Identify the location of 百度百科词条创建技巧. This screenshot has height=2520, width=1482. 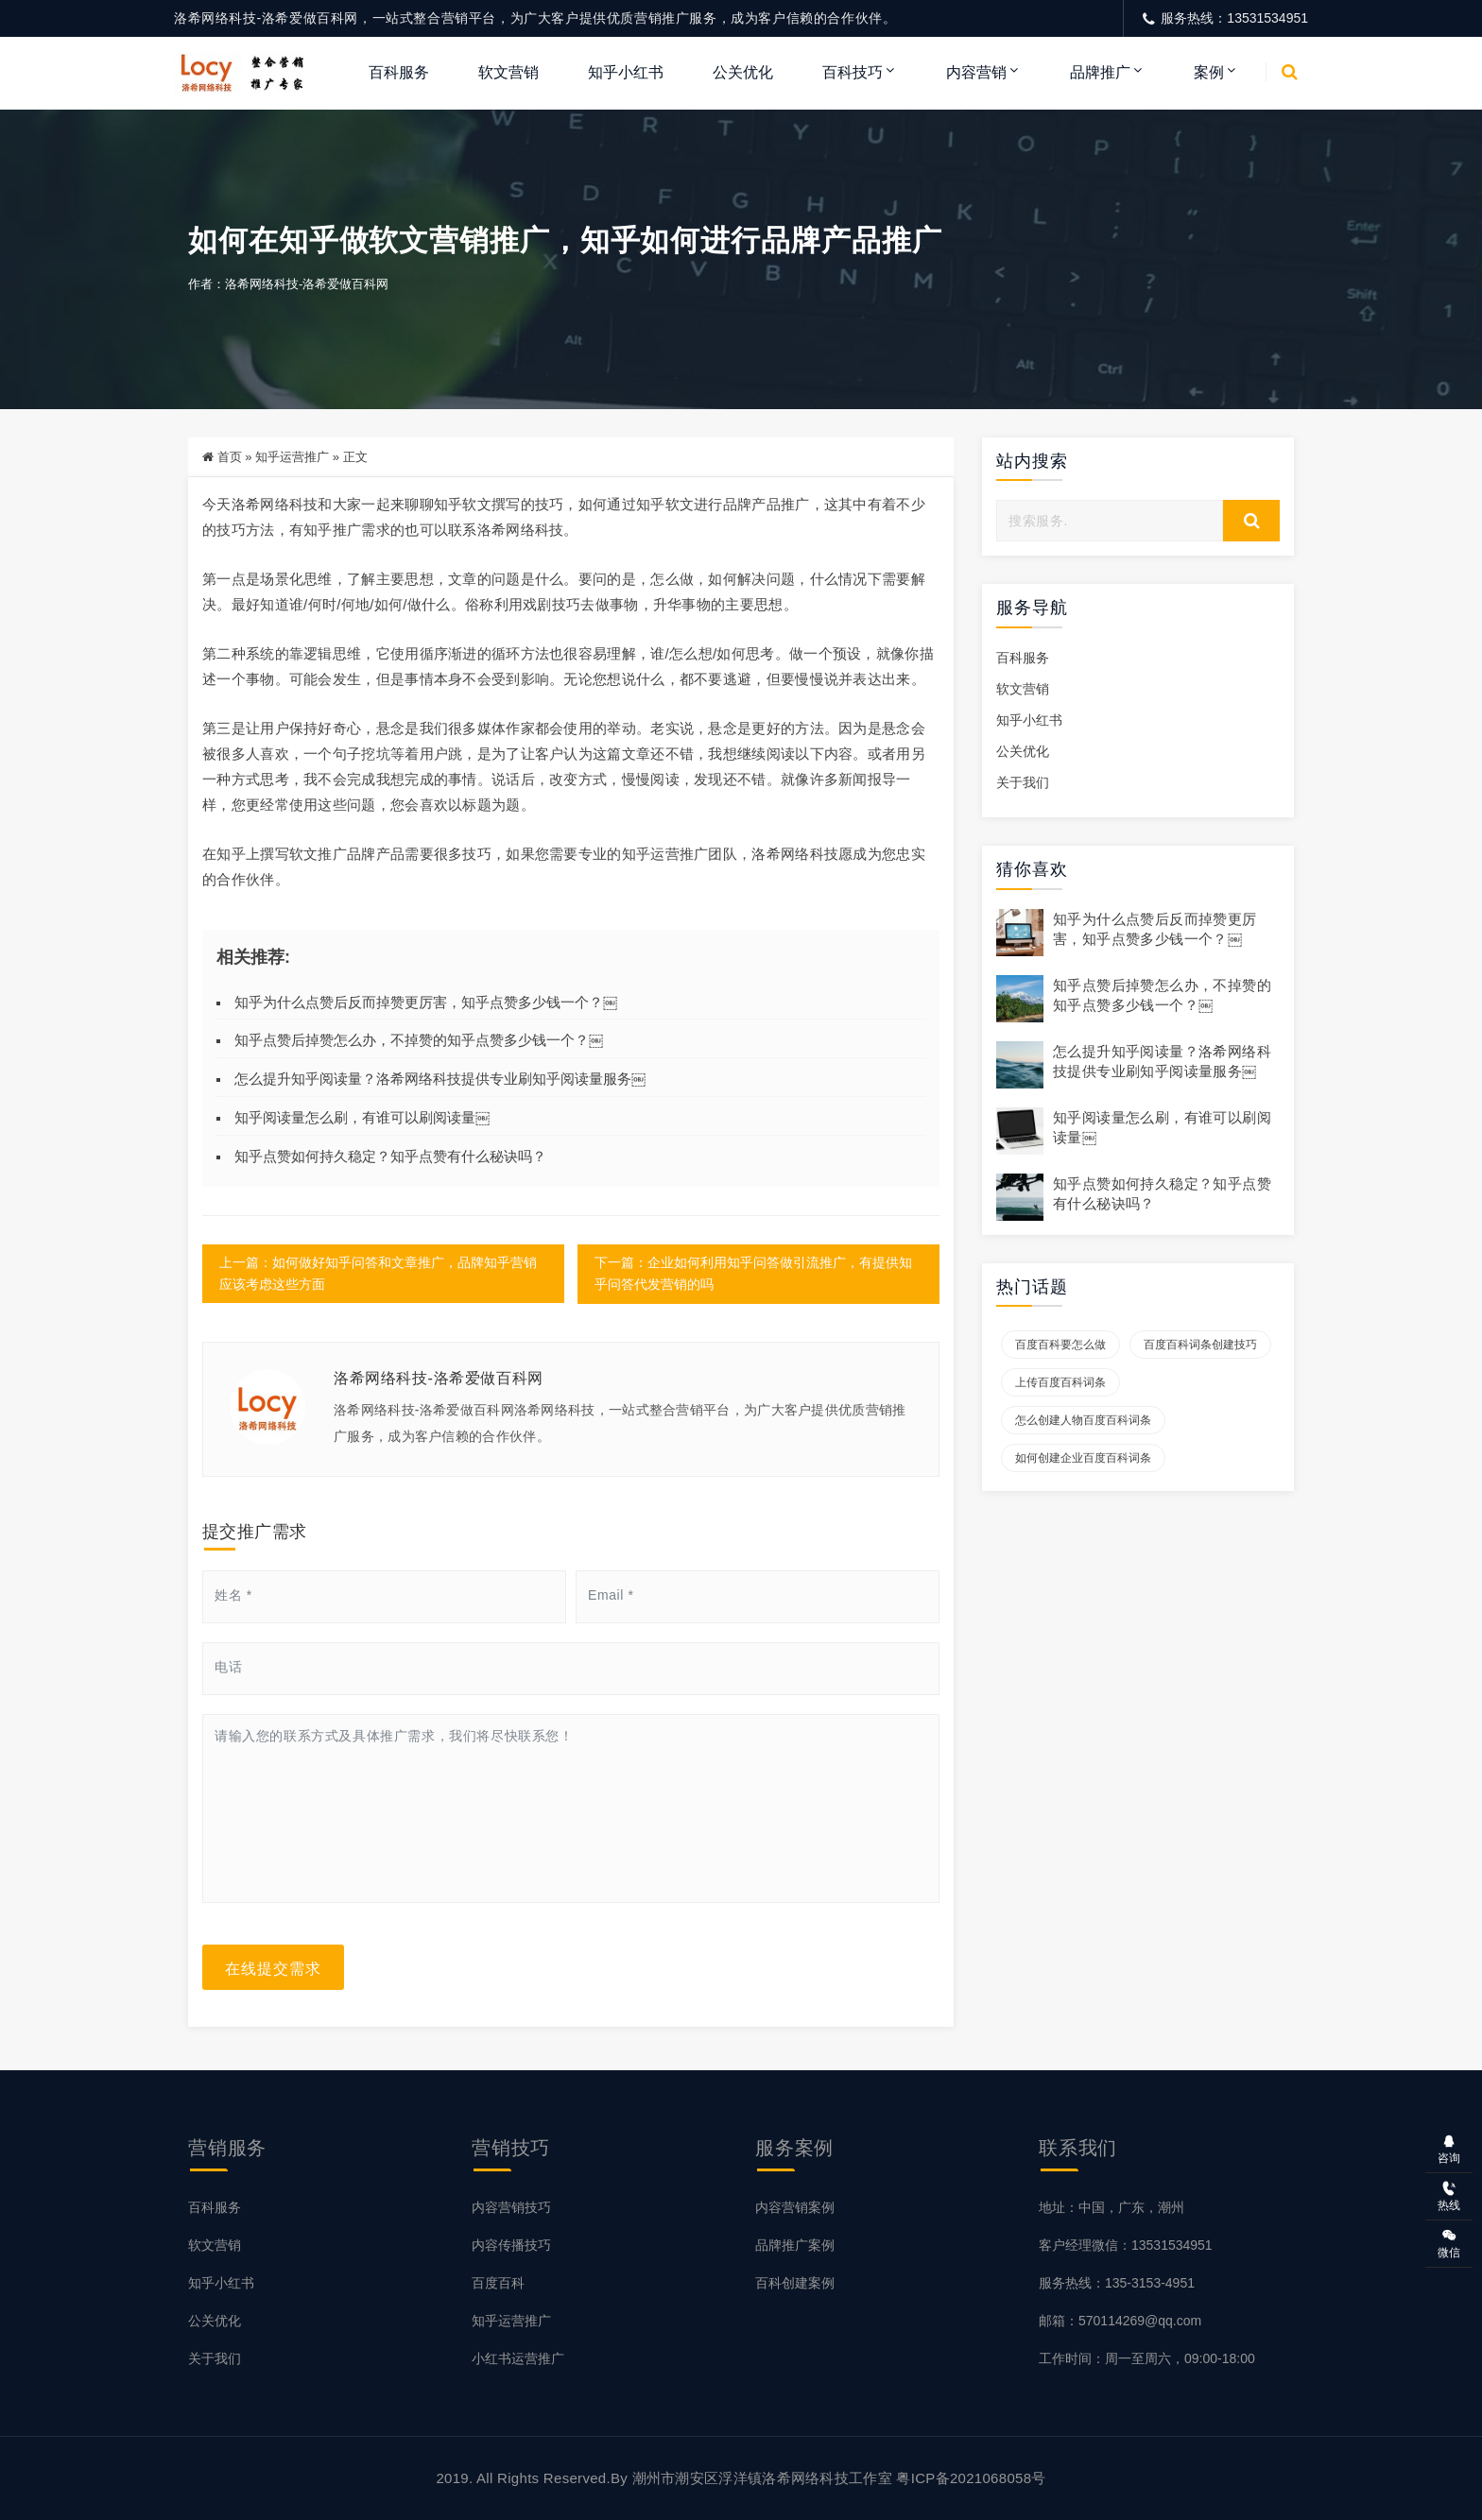
(1200, 1345).